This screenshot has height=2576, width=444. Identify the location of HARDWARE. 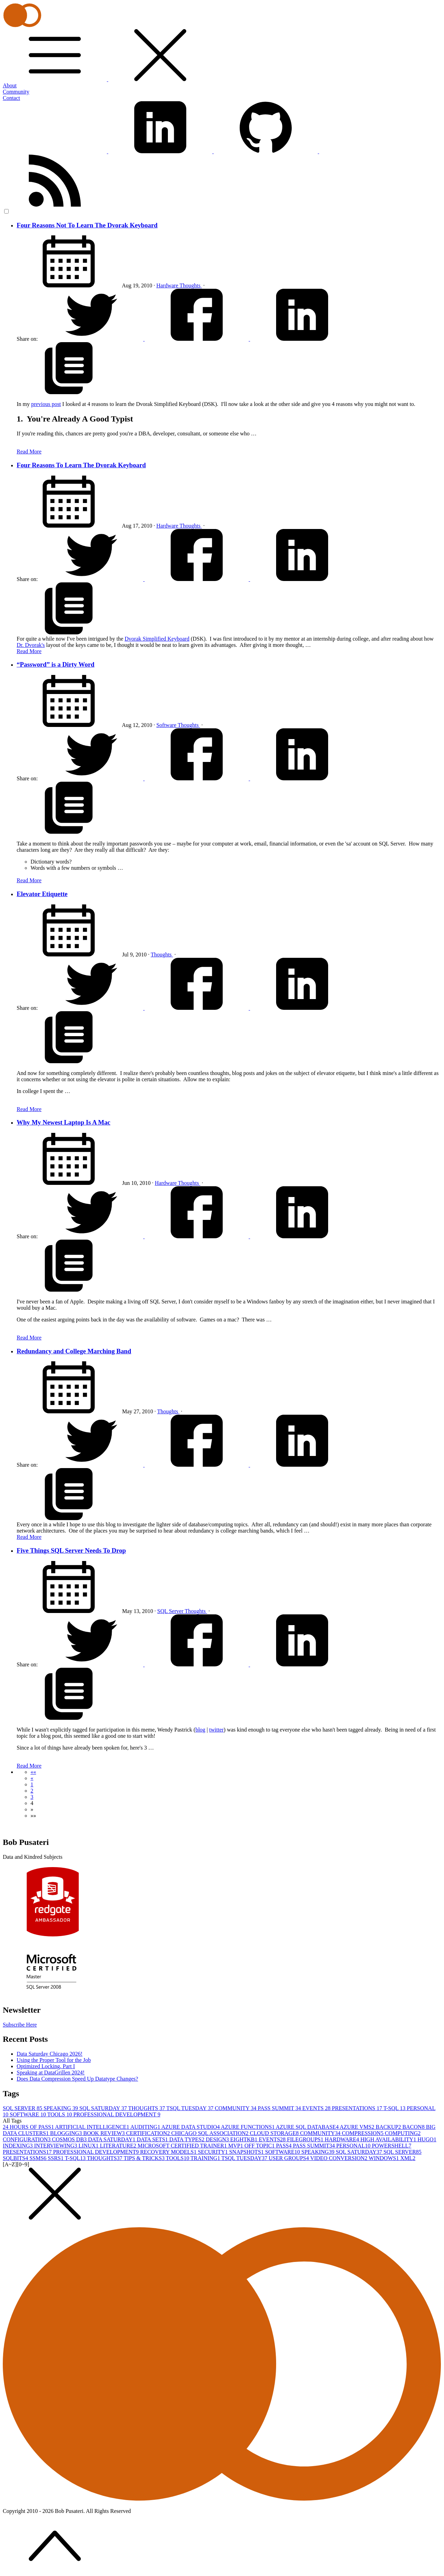
(342, 2139).